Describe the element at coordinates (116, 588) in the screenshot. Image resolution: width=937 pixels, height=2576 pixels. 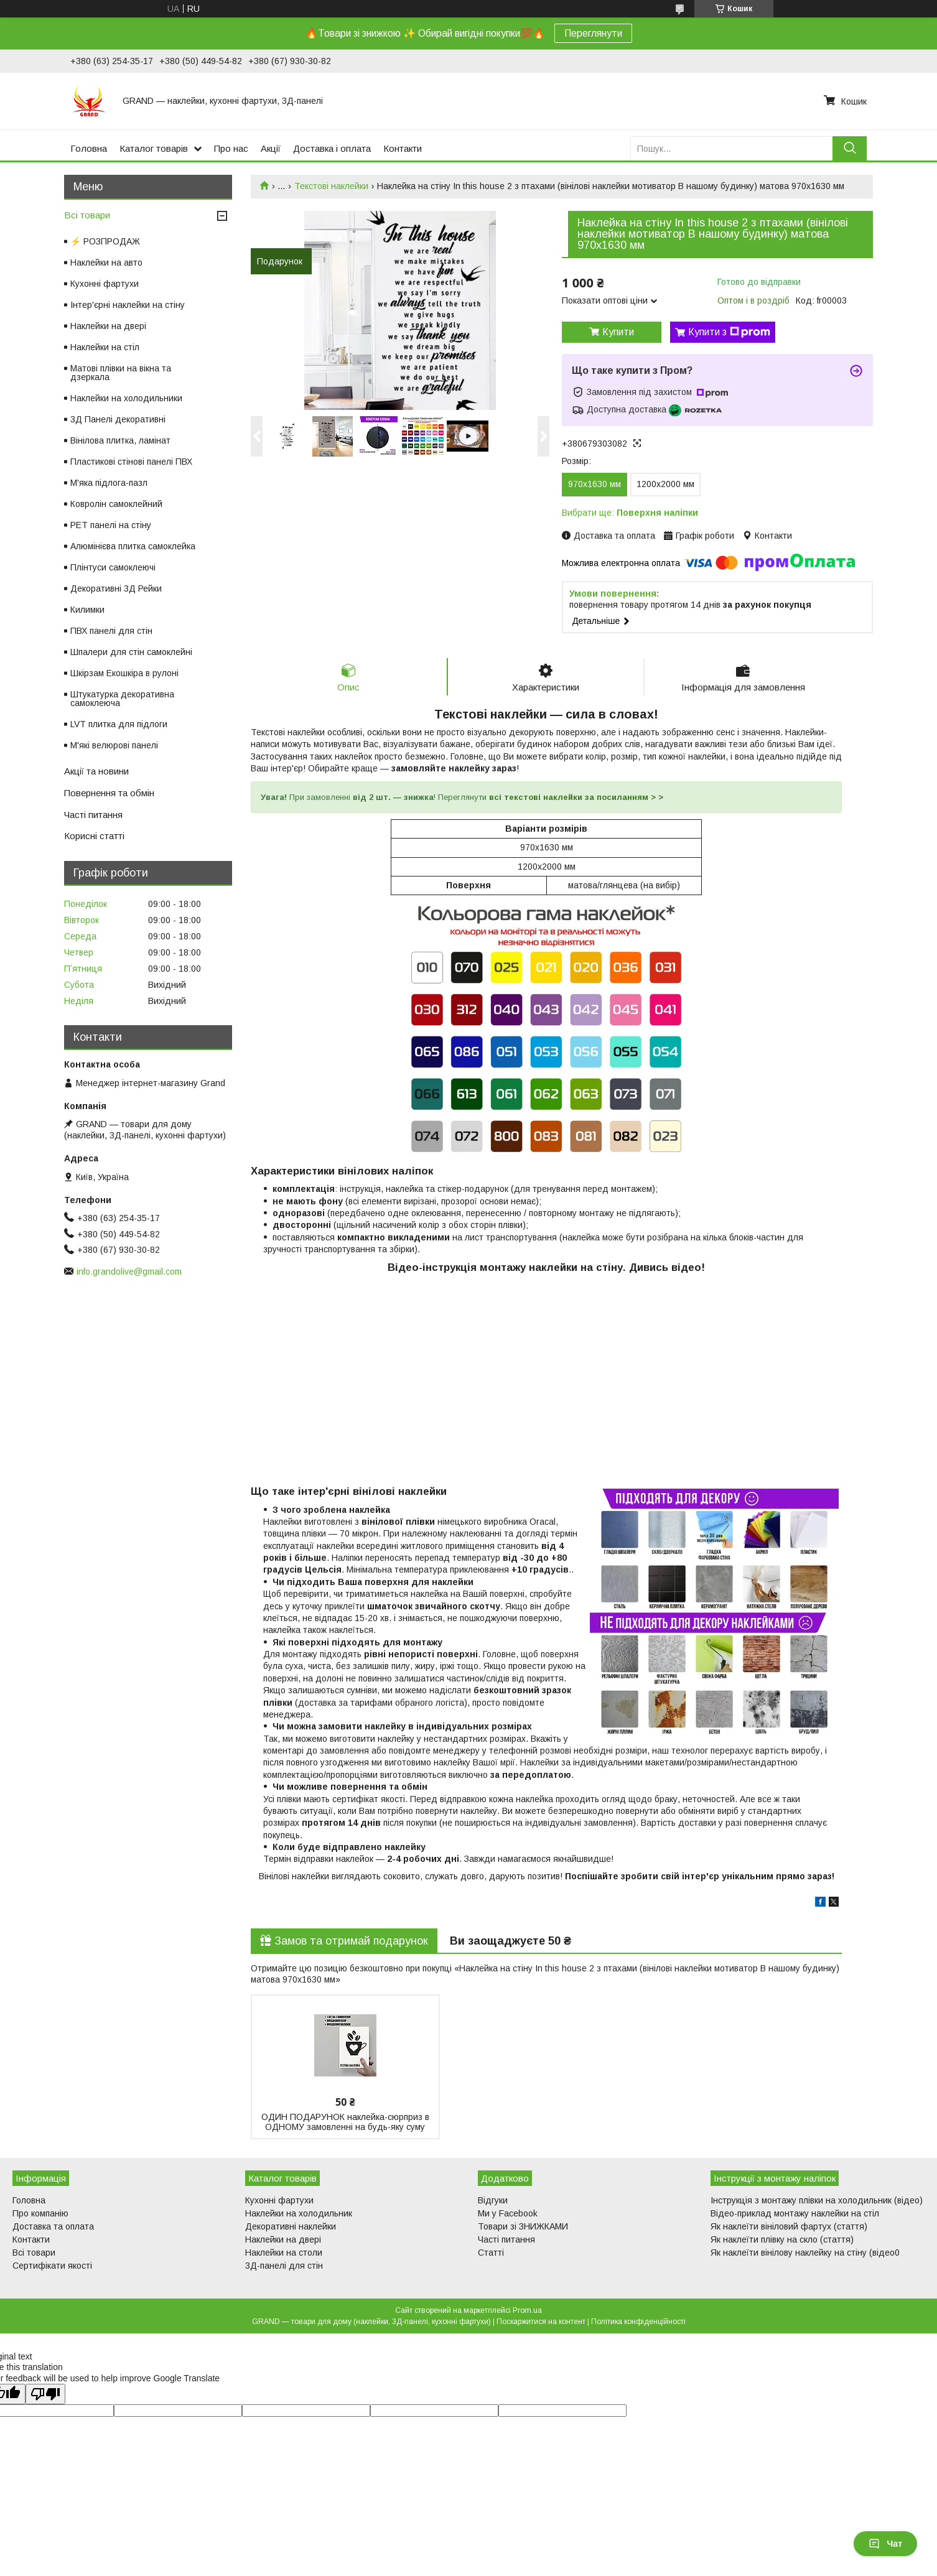
I see `Декоративні 3Д Рейки` at that location.